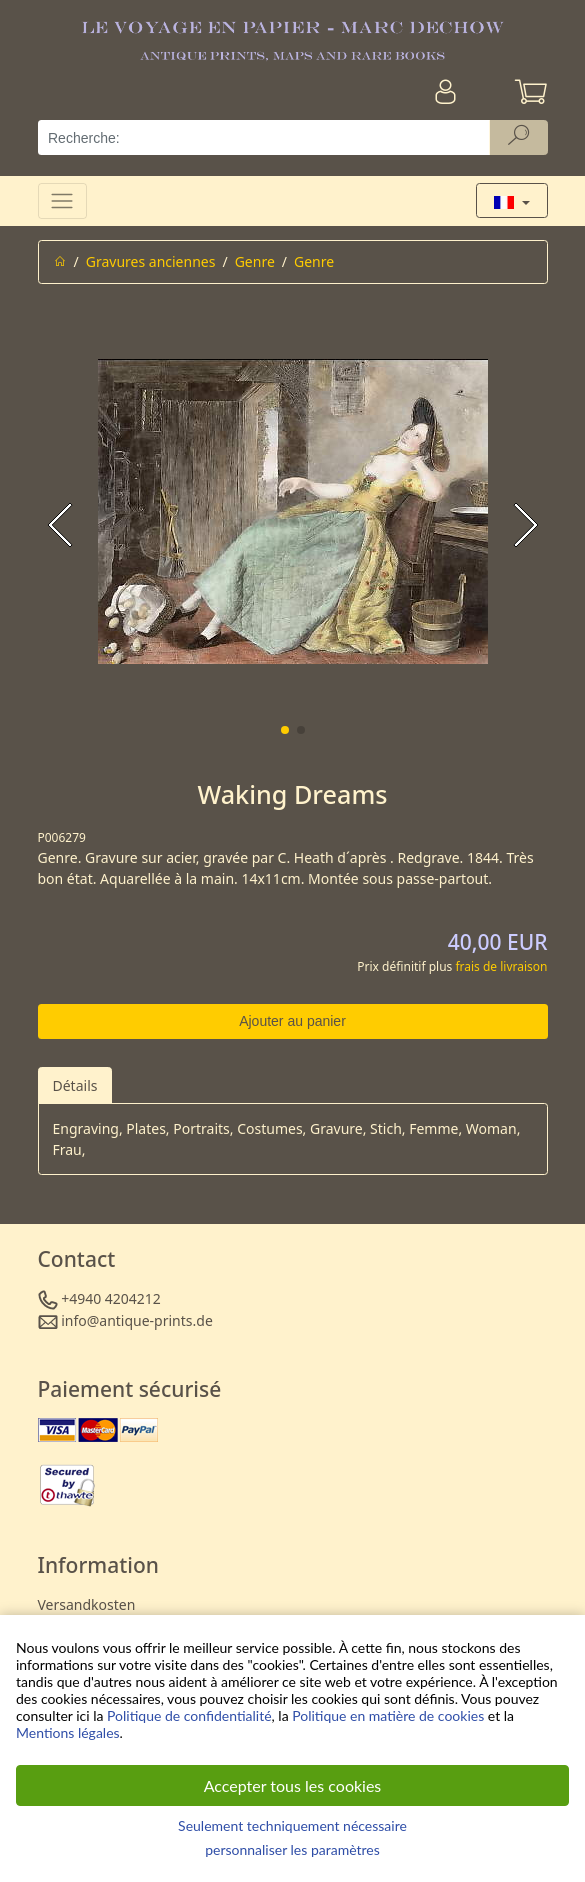 The image size is (585, 1882). What do you see at coordinates (292, 1849) in the screenshot?
I see `personnaliser les paramètres` at bounding box center [292, 1849].